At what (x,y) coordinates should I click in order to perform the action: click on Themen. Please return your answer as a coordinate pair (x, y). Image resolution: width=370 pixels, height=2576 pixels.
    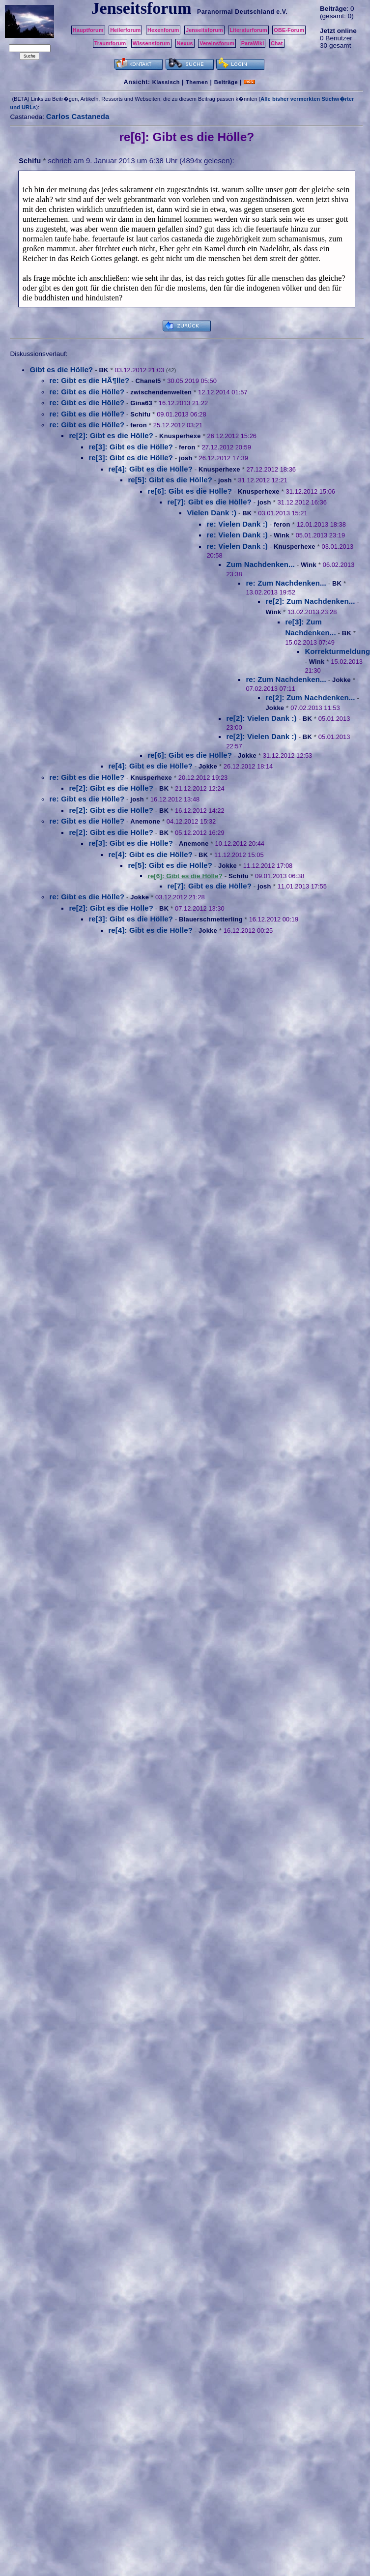
    Looking at the image, I should click on (197, 82).